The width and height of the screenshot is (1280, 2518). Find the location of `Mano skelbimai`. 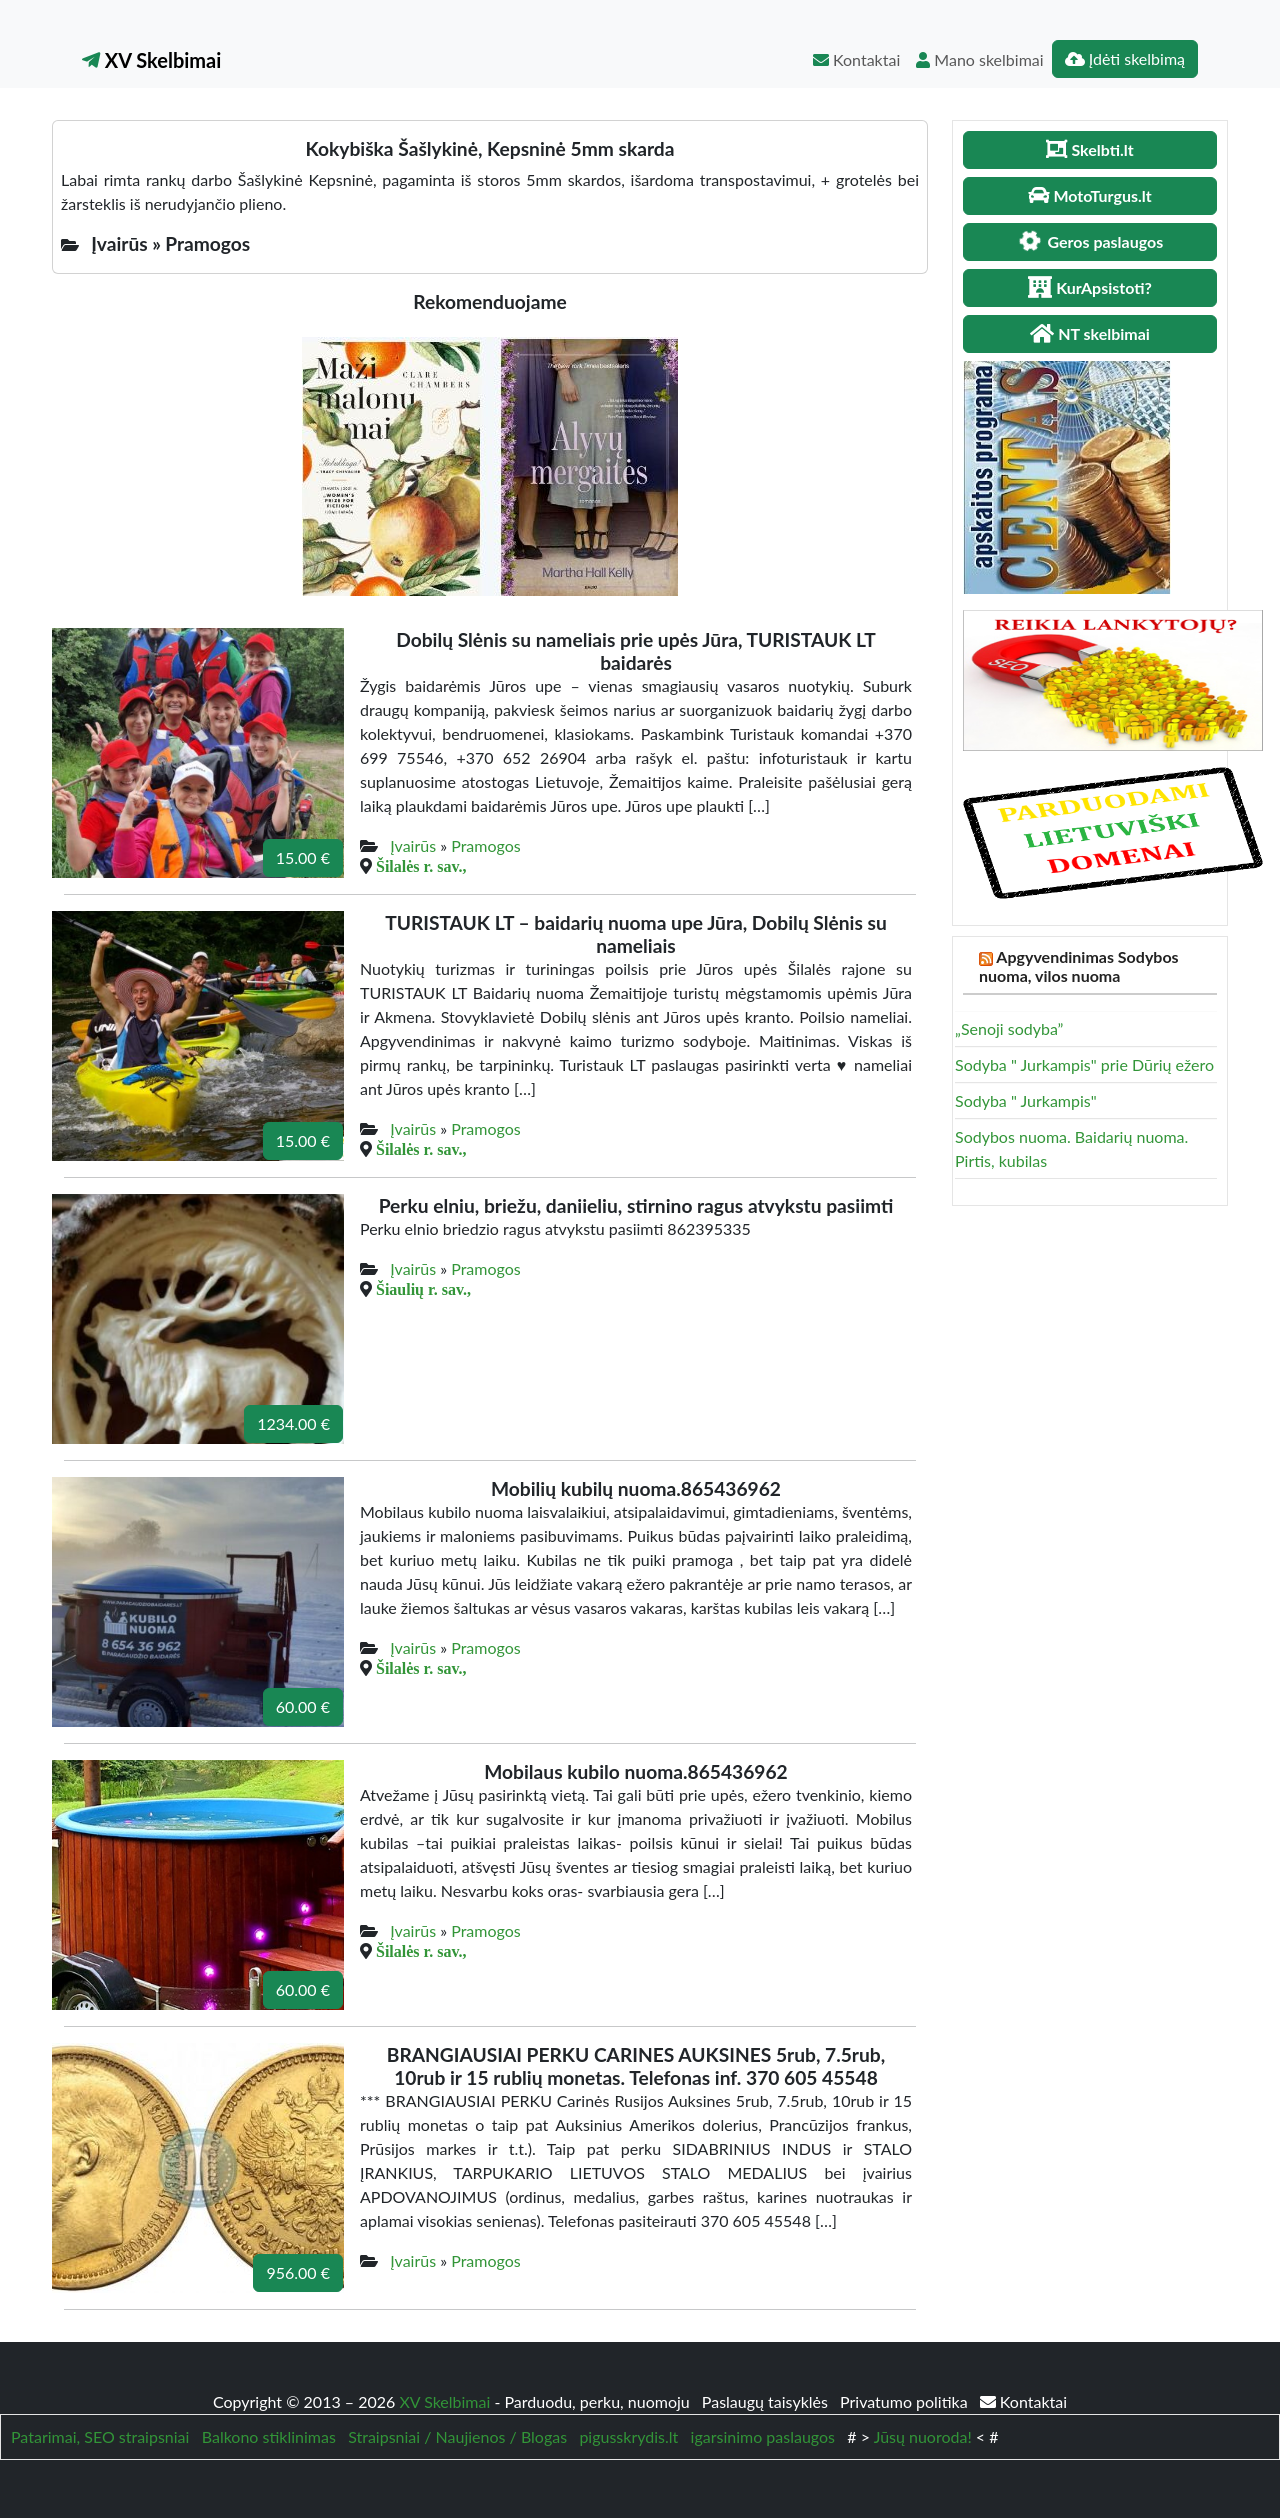

Mano skelbimai is located at coordinates (979, 59).